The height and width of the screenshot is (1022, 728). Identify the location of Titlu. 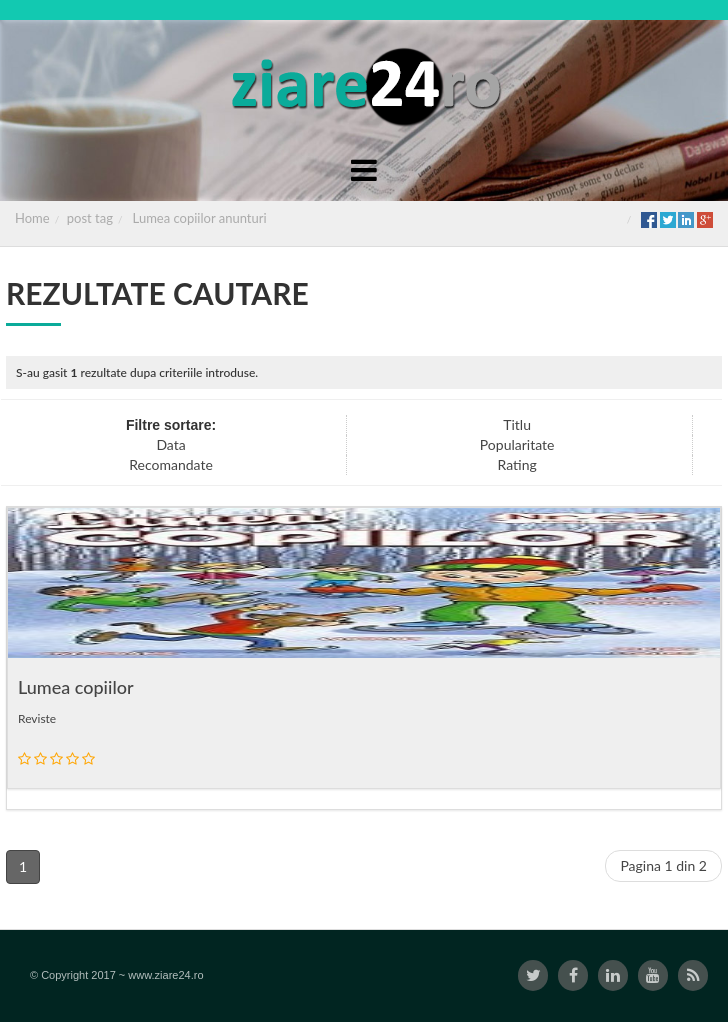
(517, 424).